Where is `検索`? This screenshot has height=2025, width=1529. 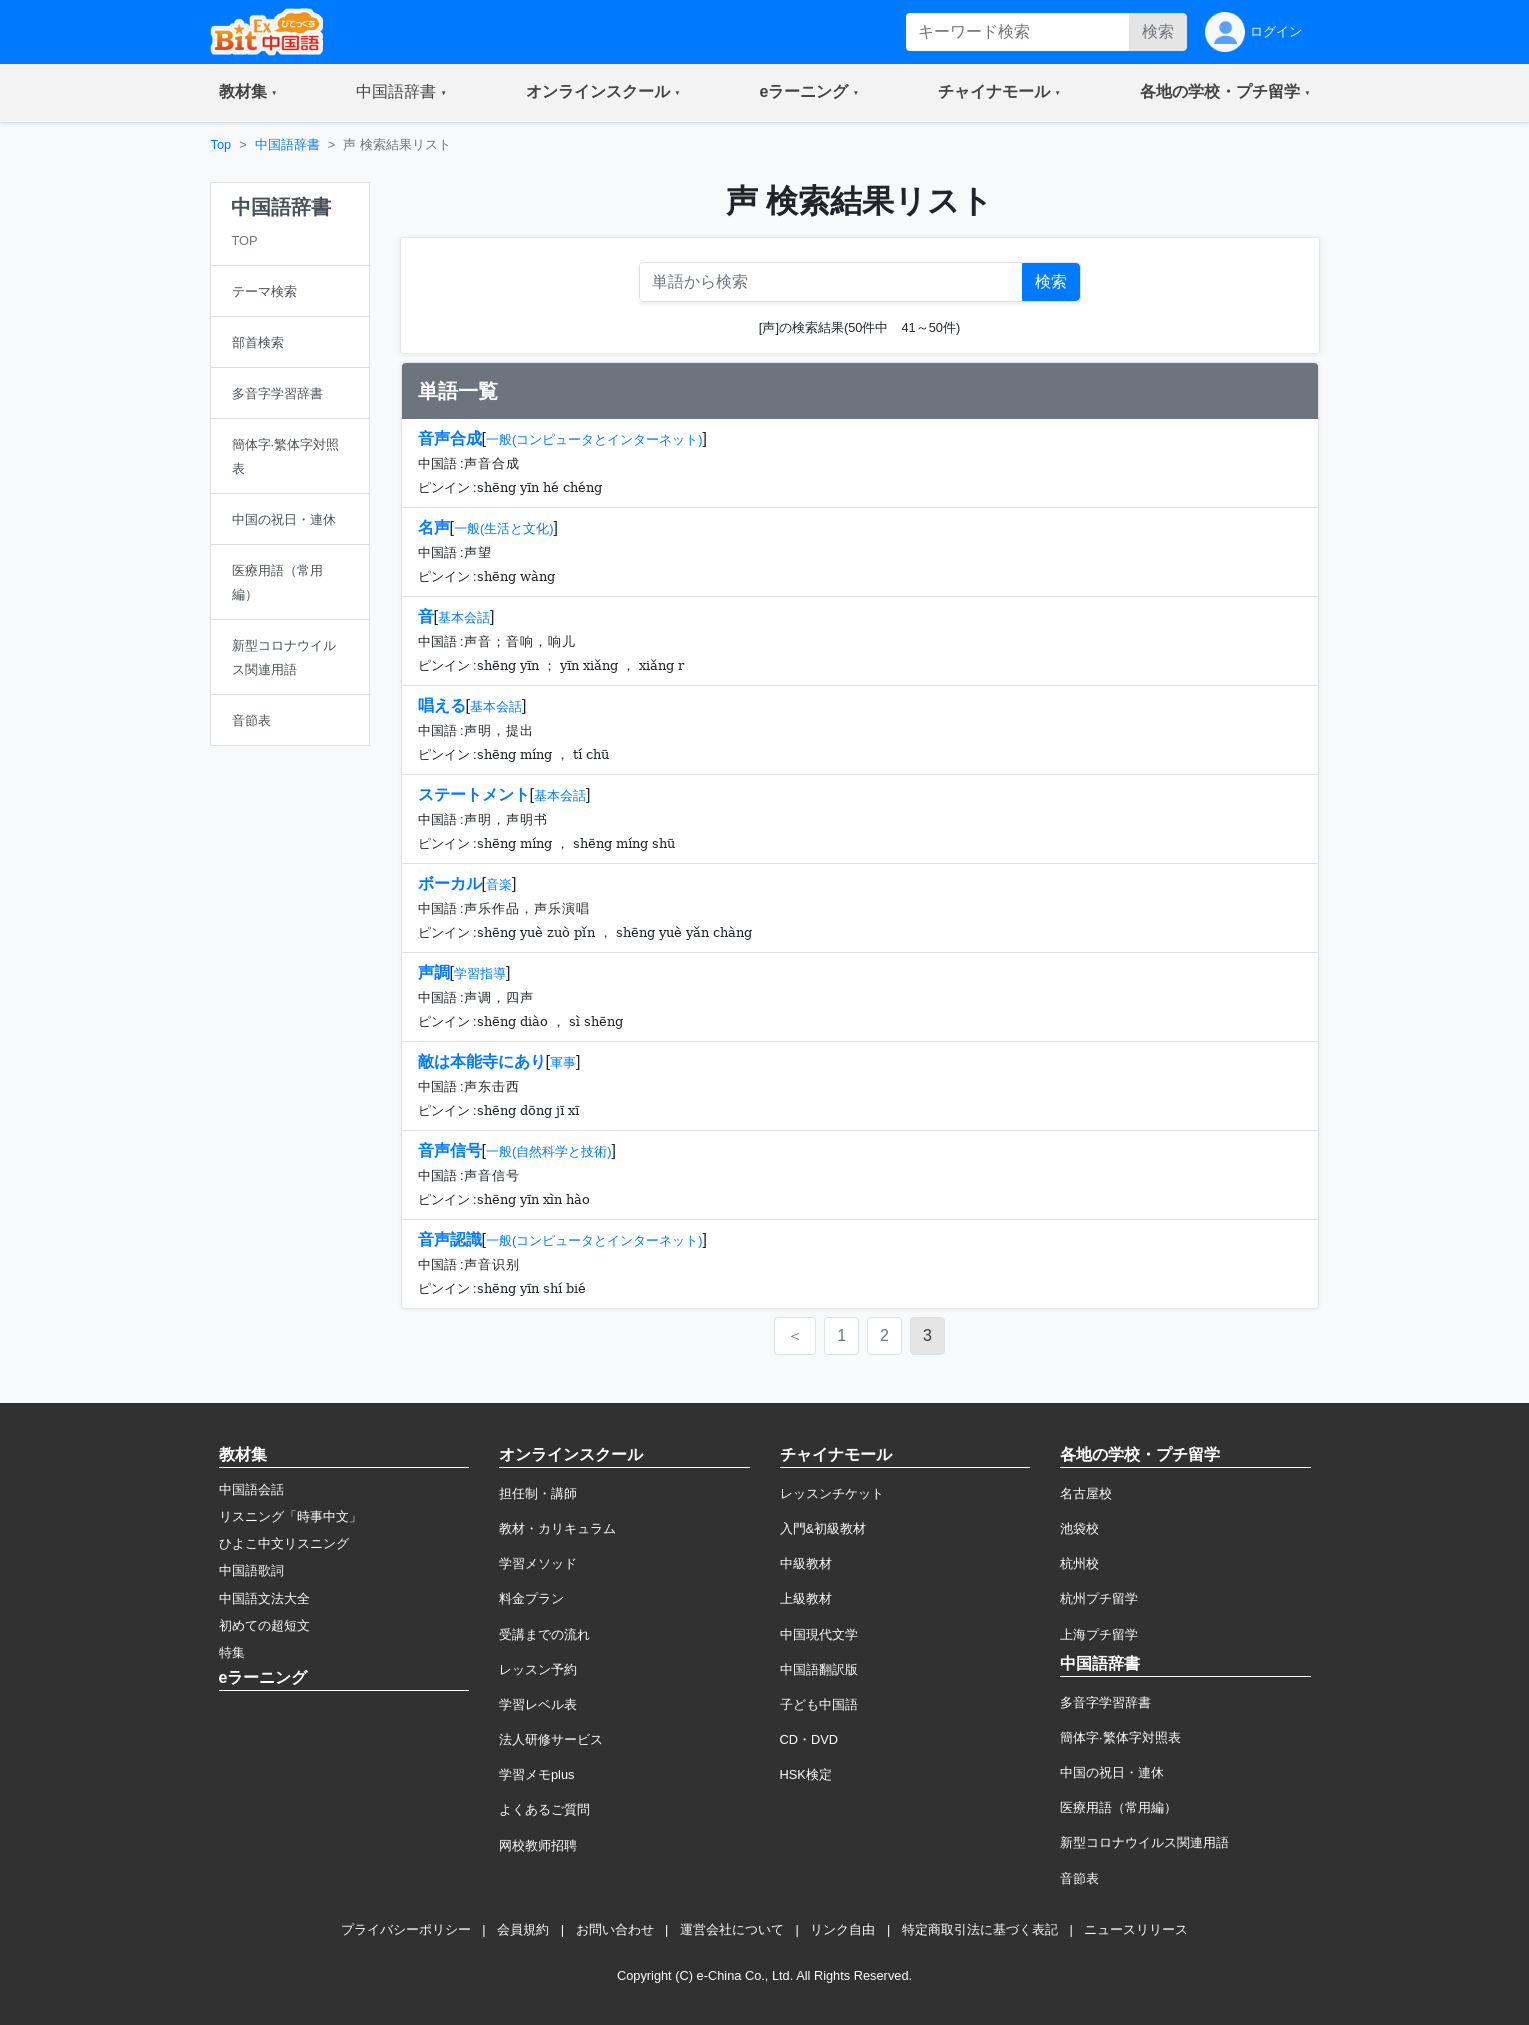
検索 is located at coordinates (1158, 31).